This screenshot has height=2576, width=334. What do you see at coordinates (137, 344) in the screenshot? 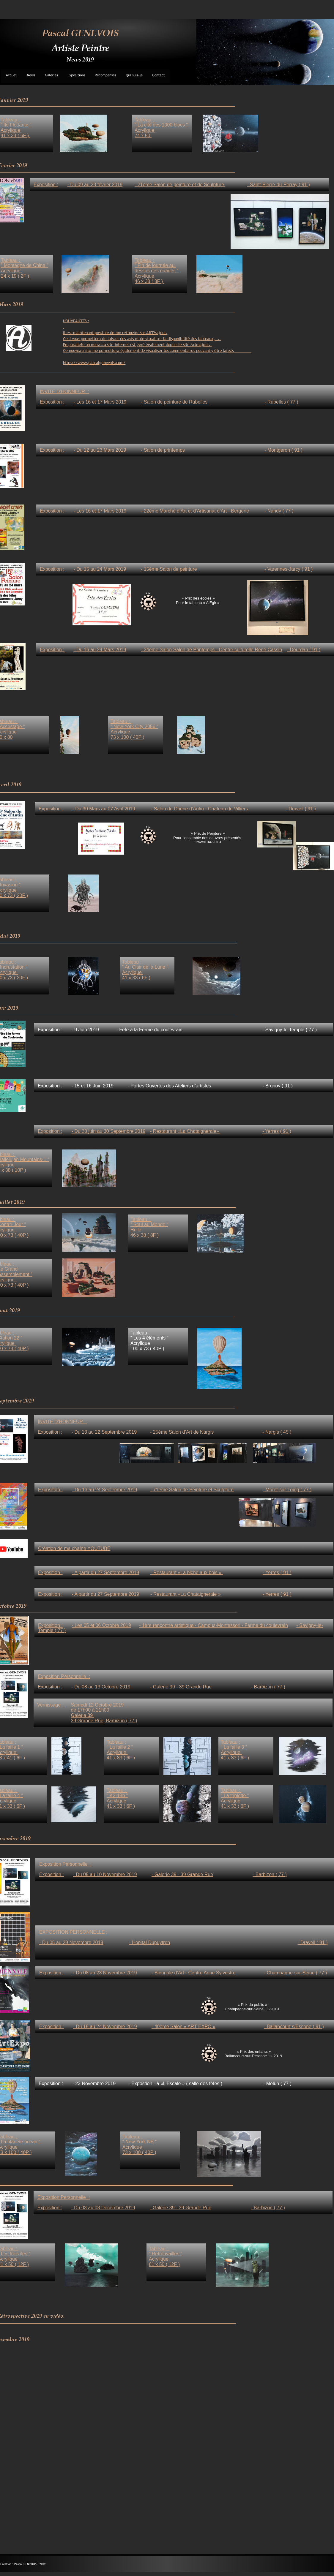
I see `En parallèle un nouveau site internet est géré également depuis le site Artmajeur.` at bounding box center [137, 344].